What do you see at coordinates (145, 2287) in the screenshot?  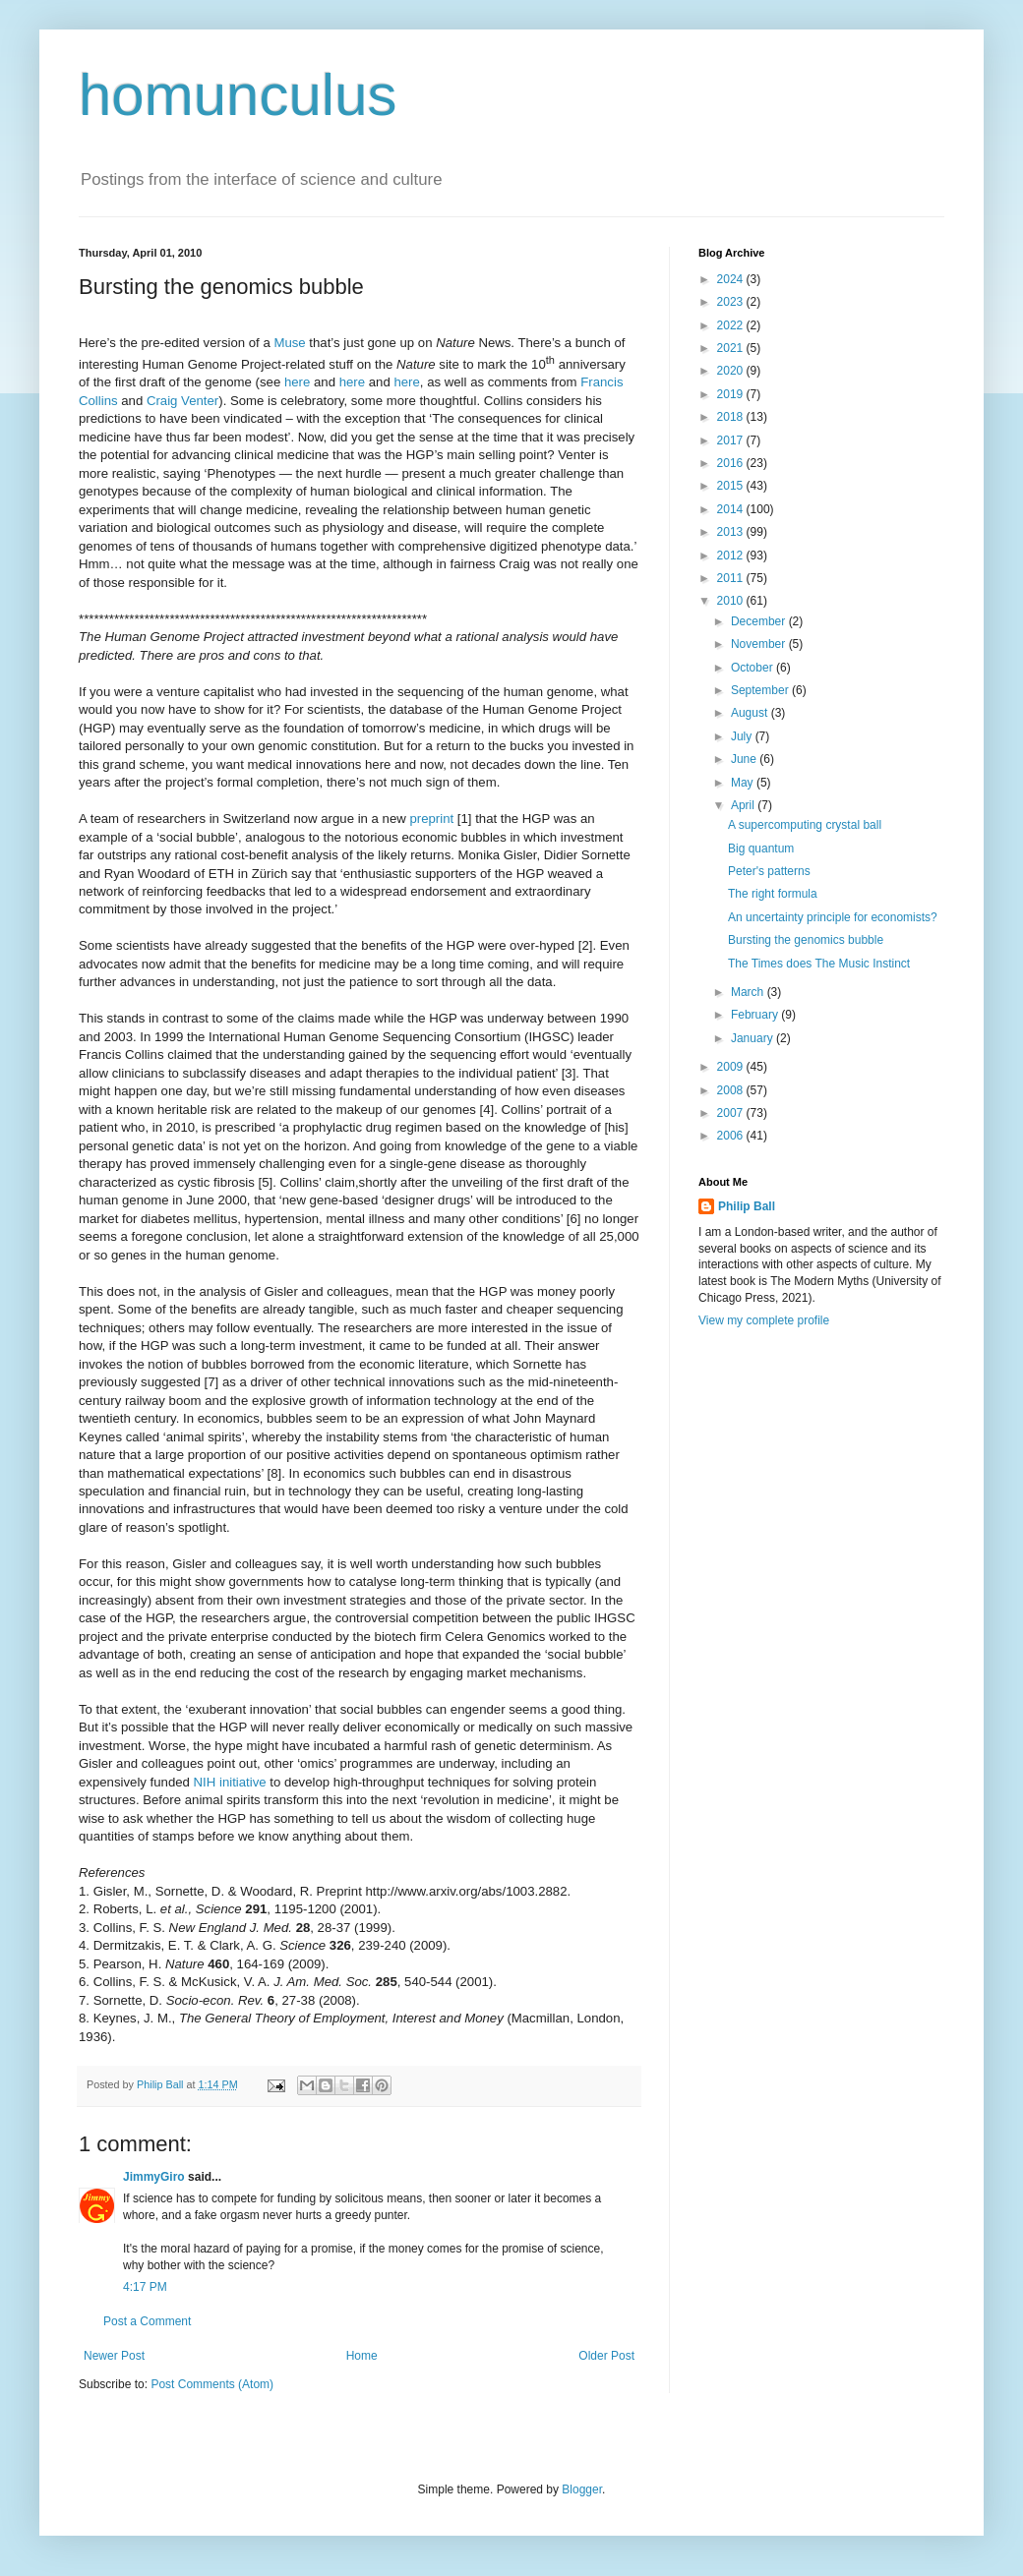 I see `4:17 PM` at bounding box center [145, 2287].